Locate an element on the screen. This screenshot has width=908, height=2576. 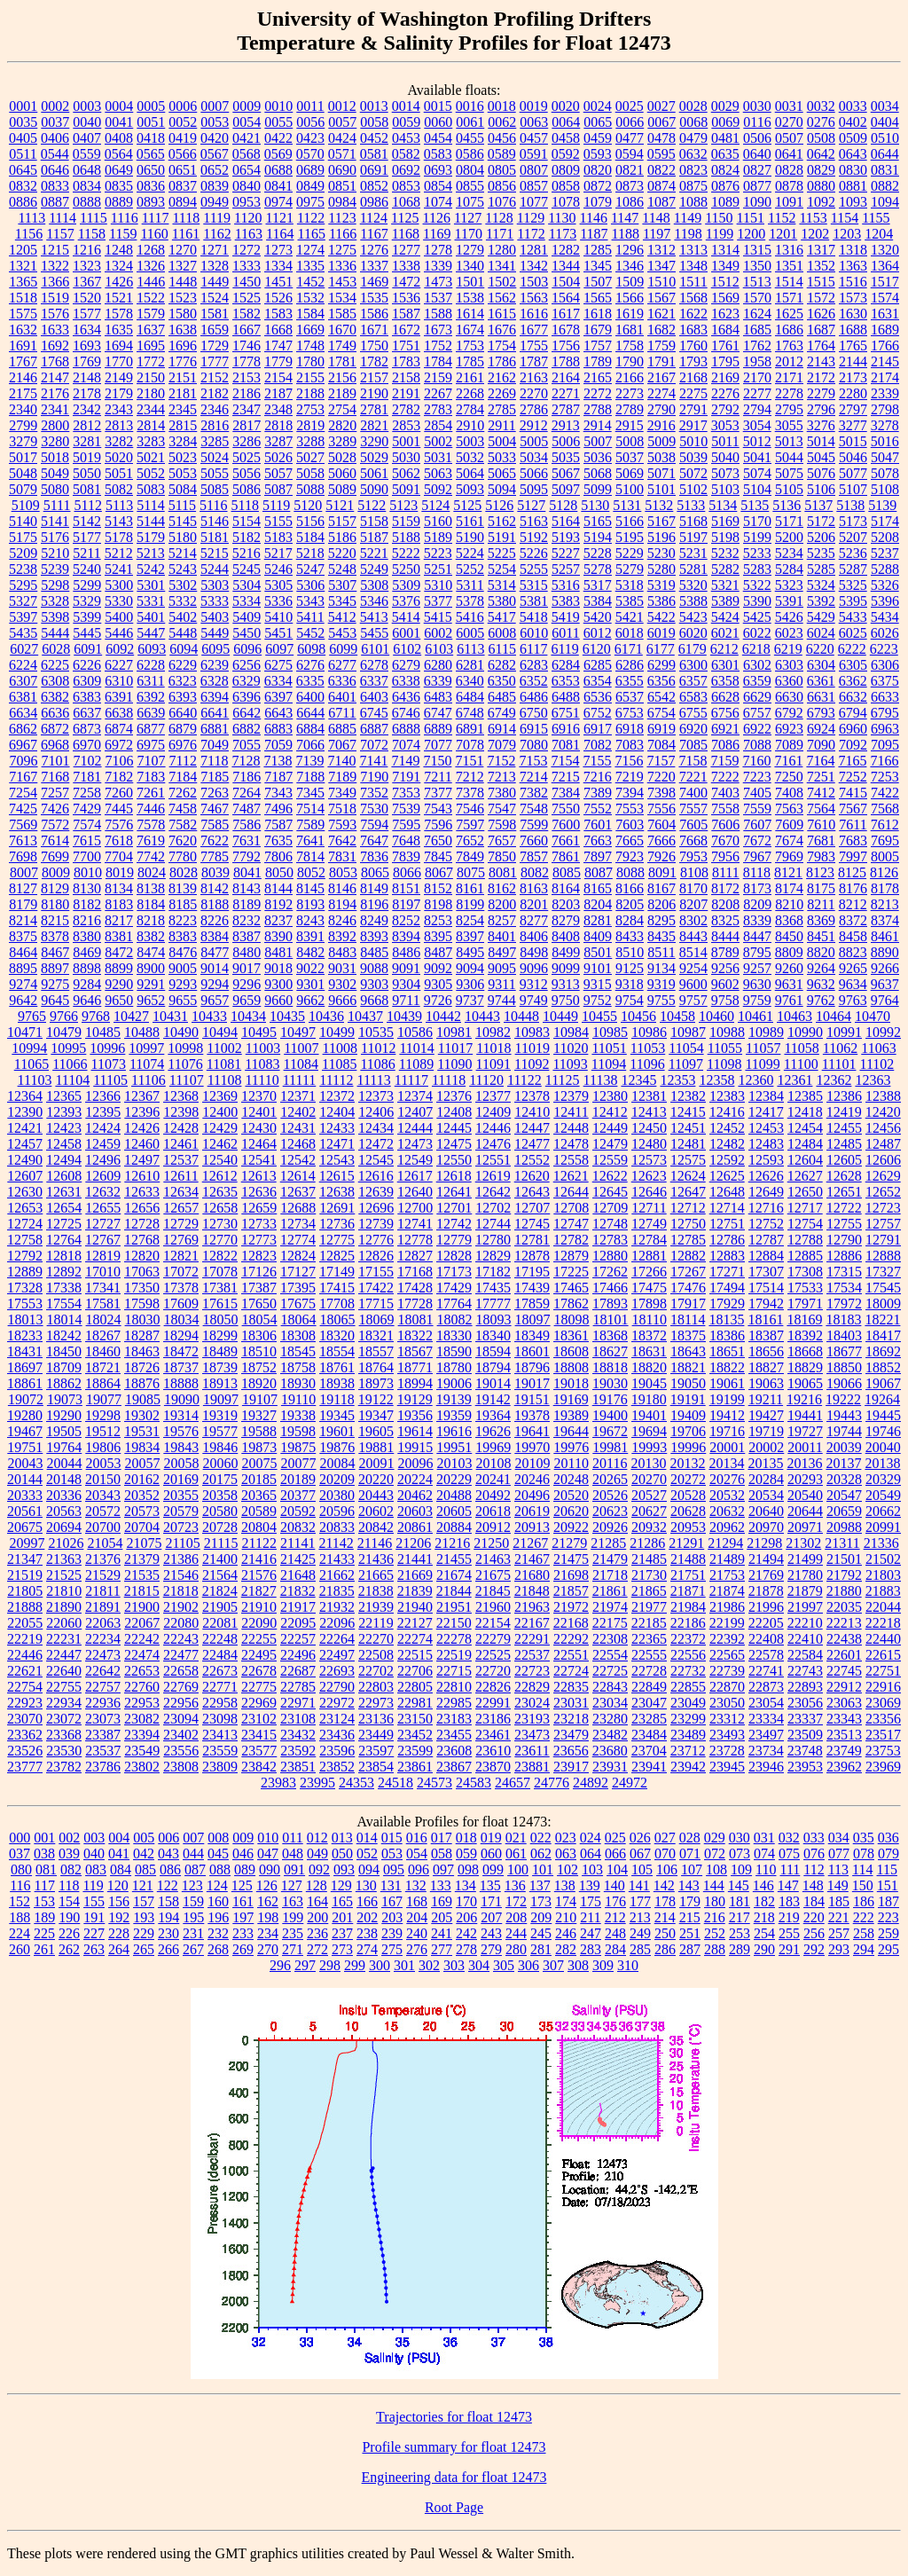
10448 is located at coordinates (521, 1016).